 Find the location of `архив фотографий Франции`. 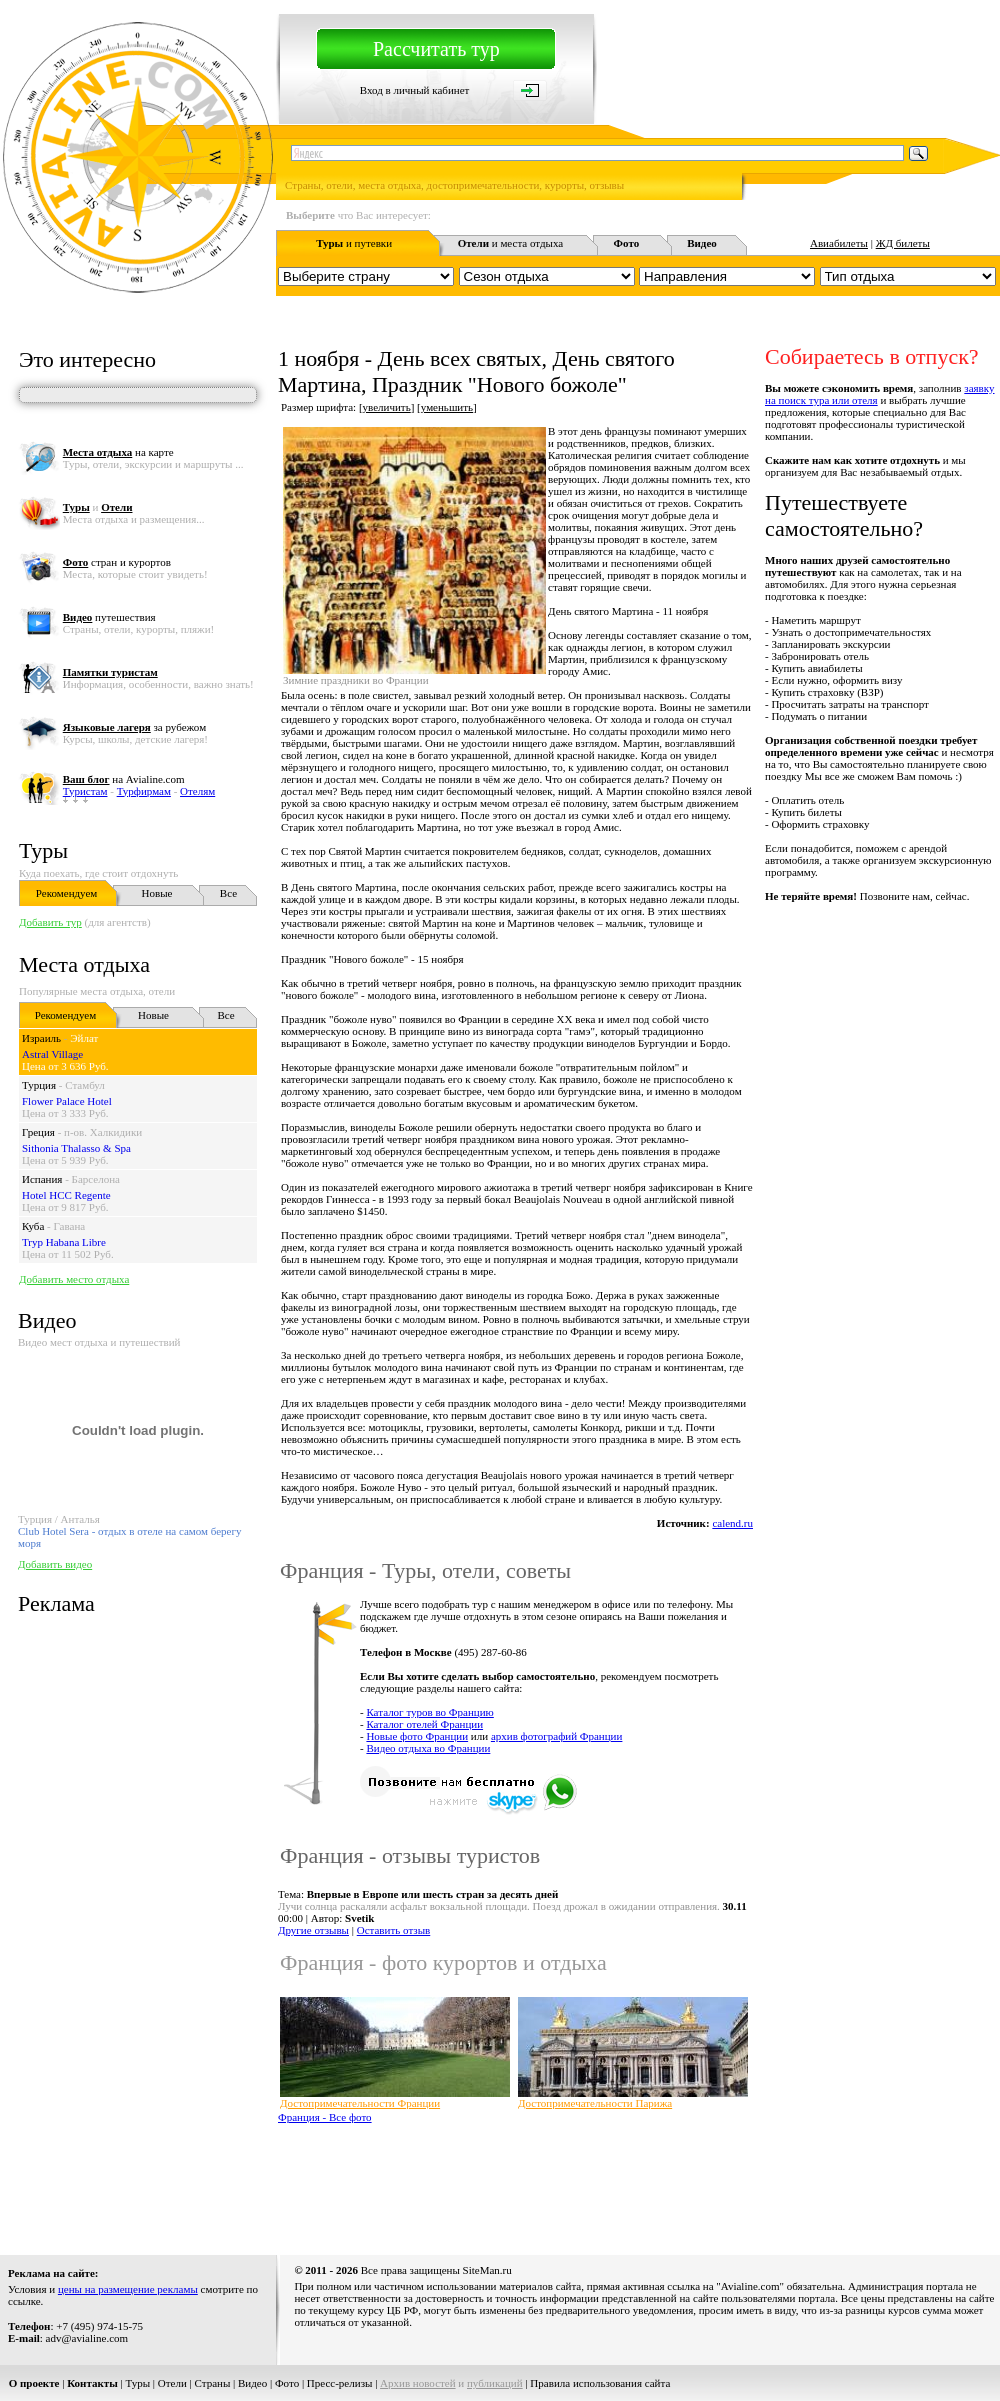

архив фотографий Франции is located at coordinates (557, 1736).